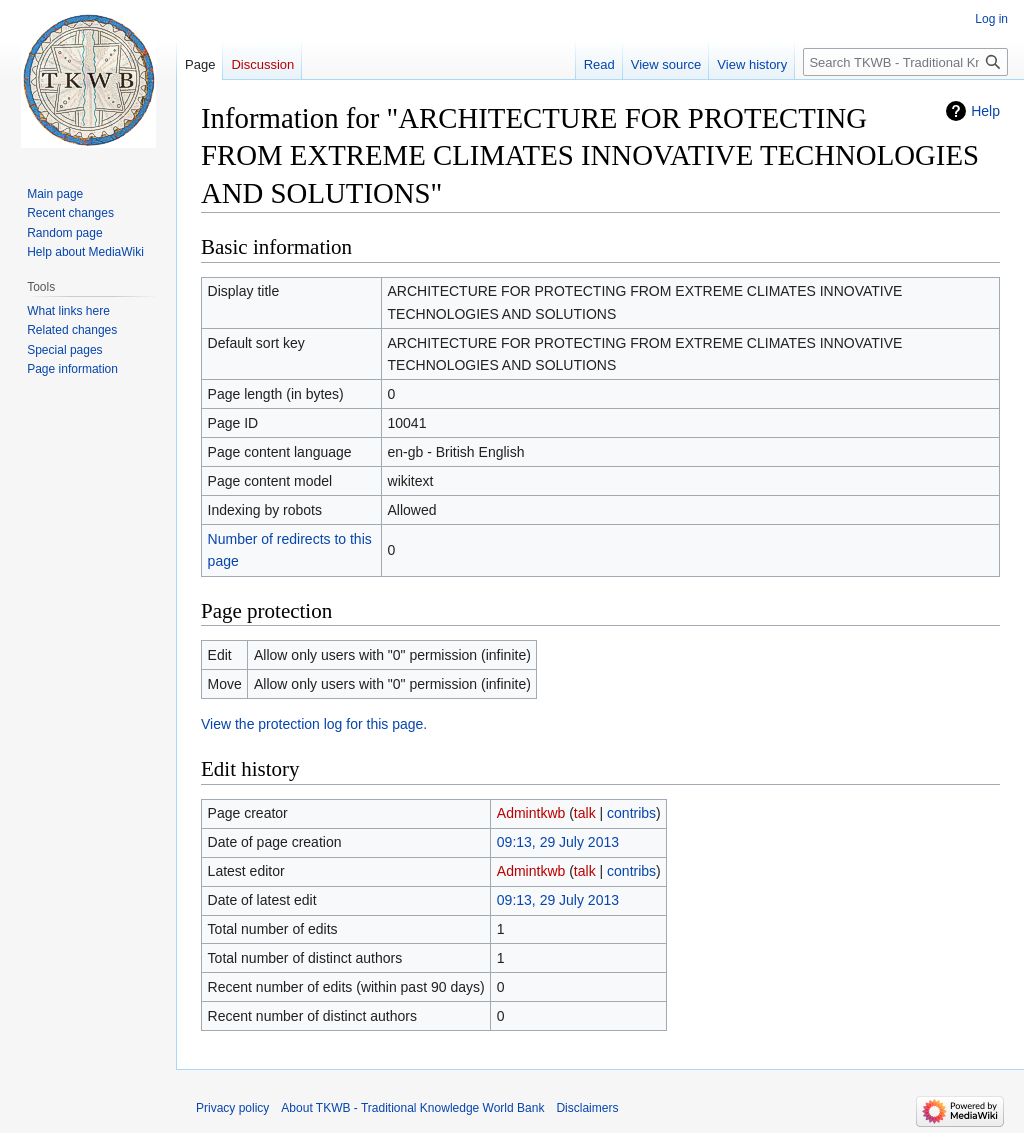  What do you see at coordinates (587, 1108) in the screenshot?
I see `Disclaimers` at bounding box center [587, 1108].